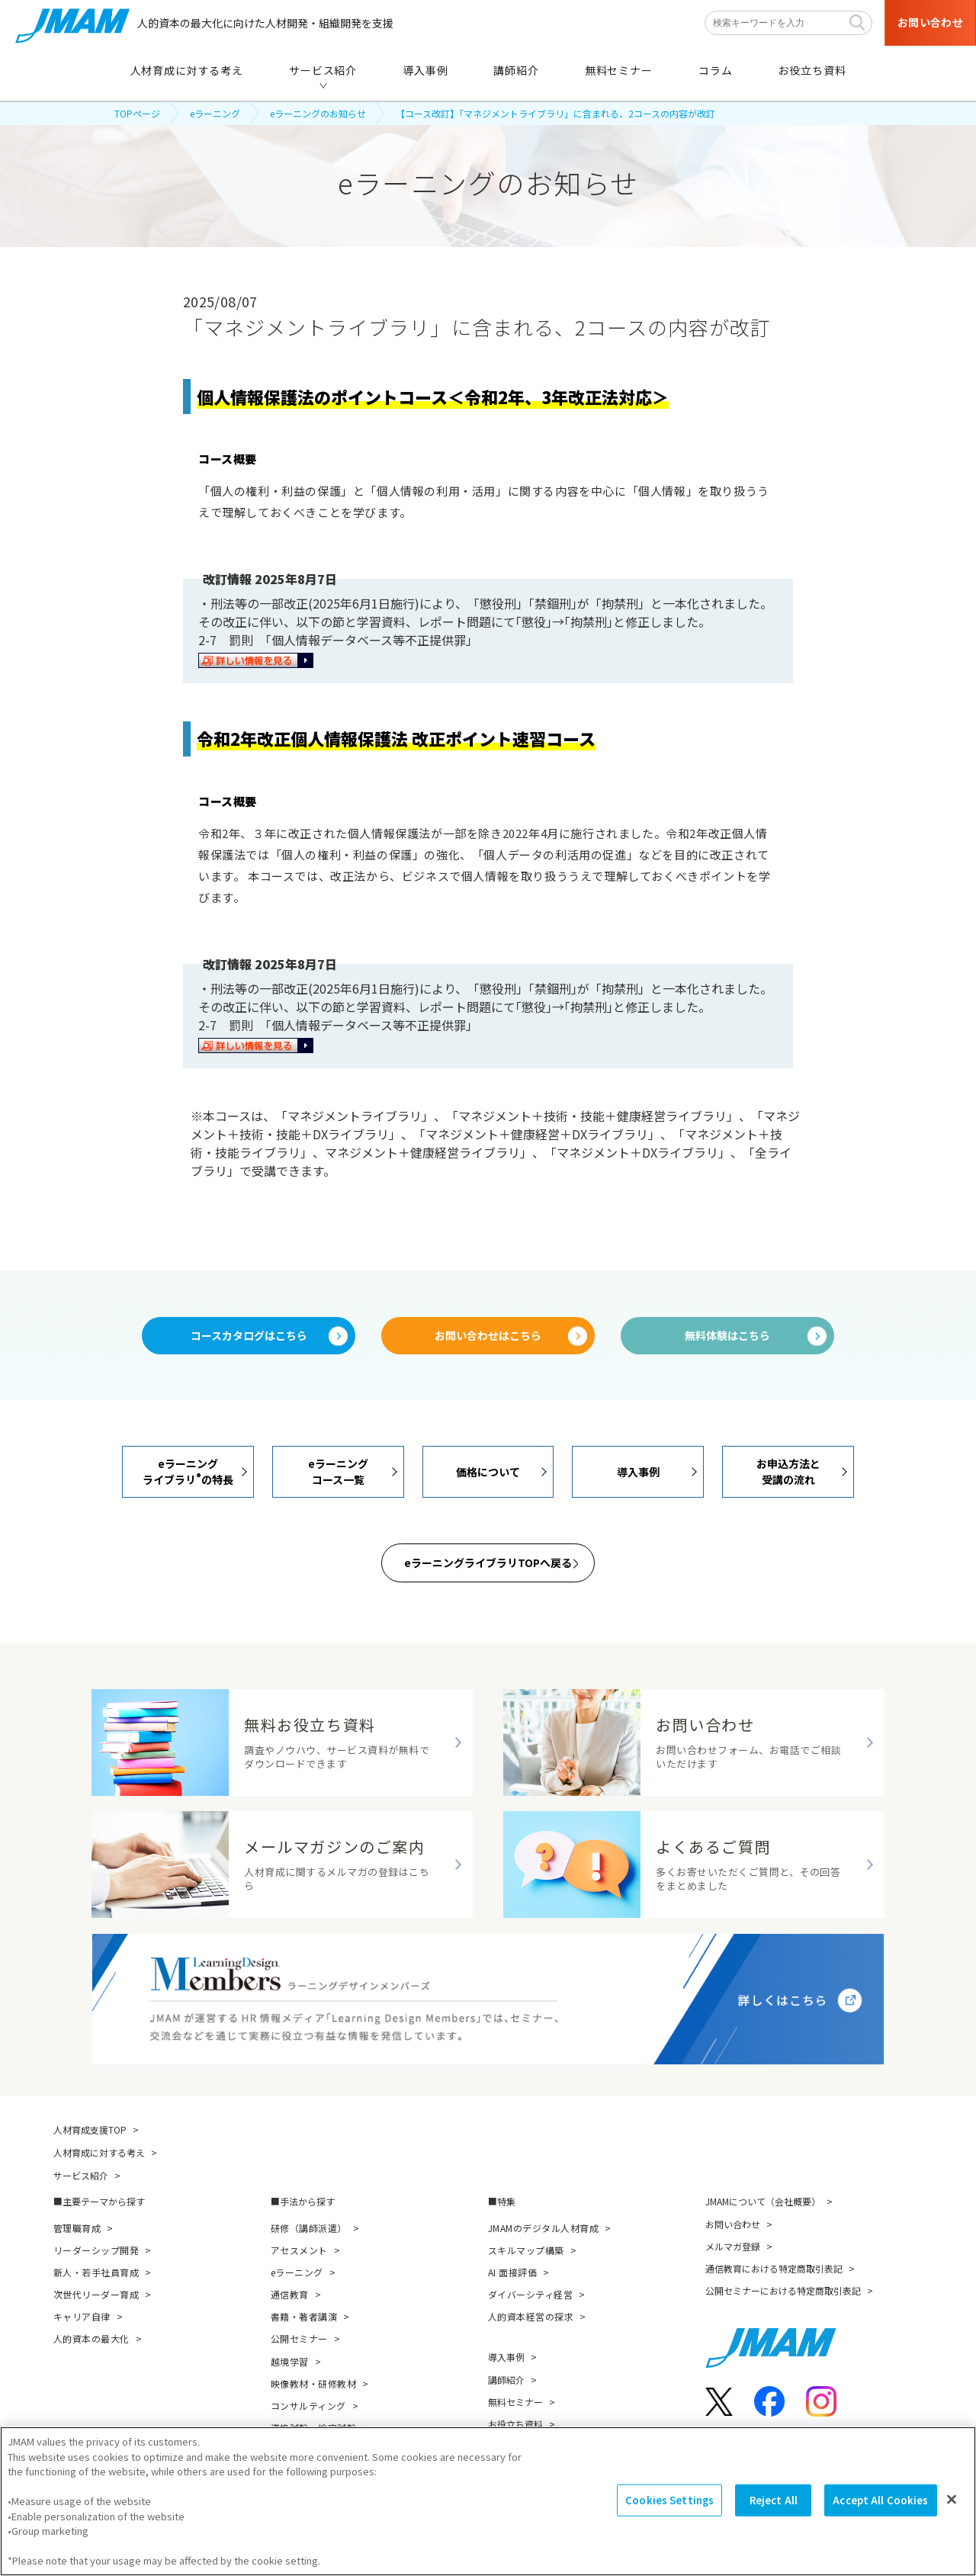 The height and width of the screenshot is (2576, 976). Describe the element at coordinates (762, 2201) in the screenshot. I see `JMAMについて（会社概要）` at that location.